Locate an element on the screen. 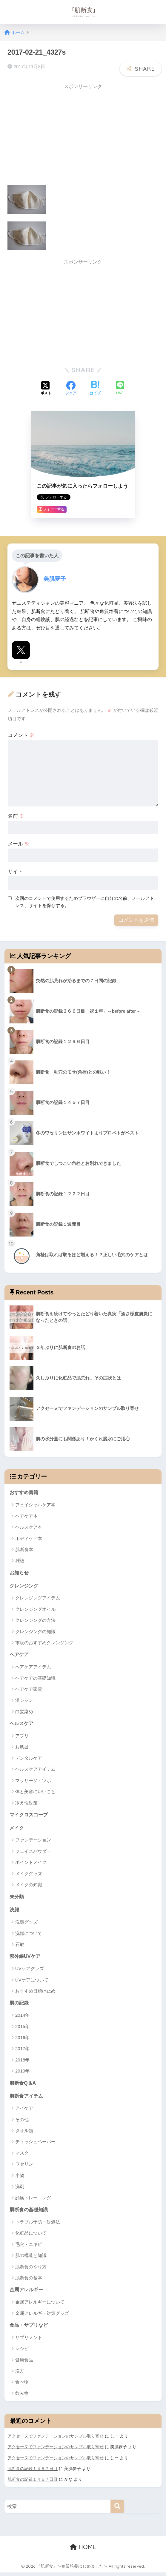  雑誌 is located at coordinates (19, 1560).